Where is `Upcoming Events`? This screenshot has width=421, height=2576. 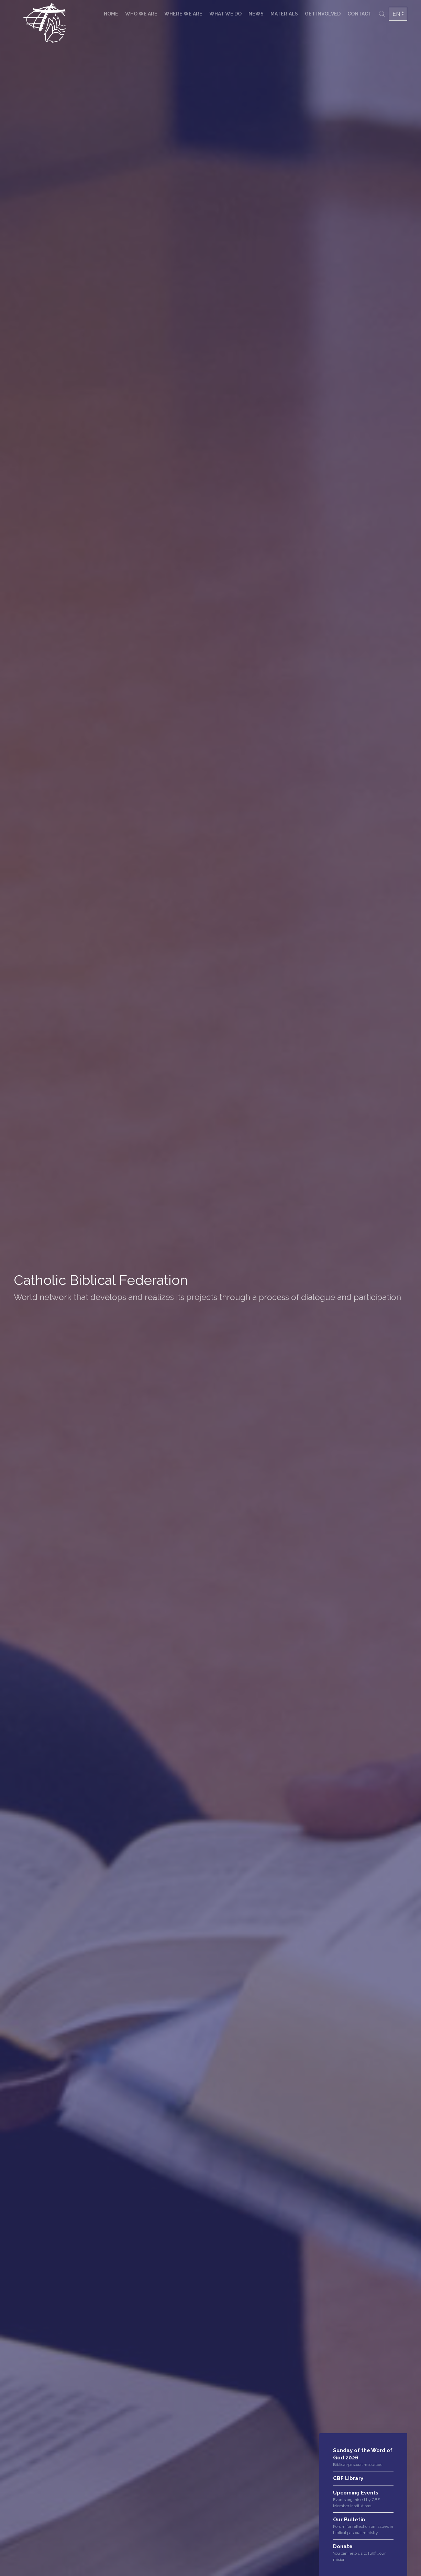 Upcoming Events is located at coordinates (355, 2493).